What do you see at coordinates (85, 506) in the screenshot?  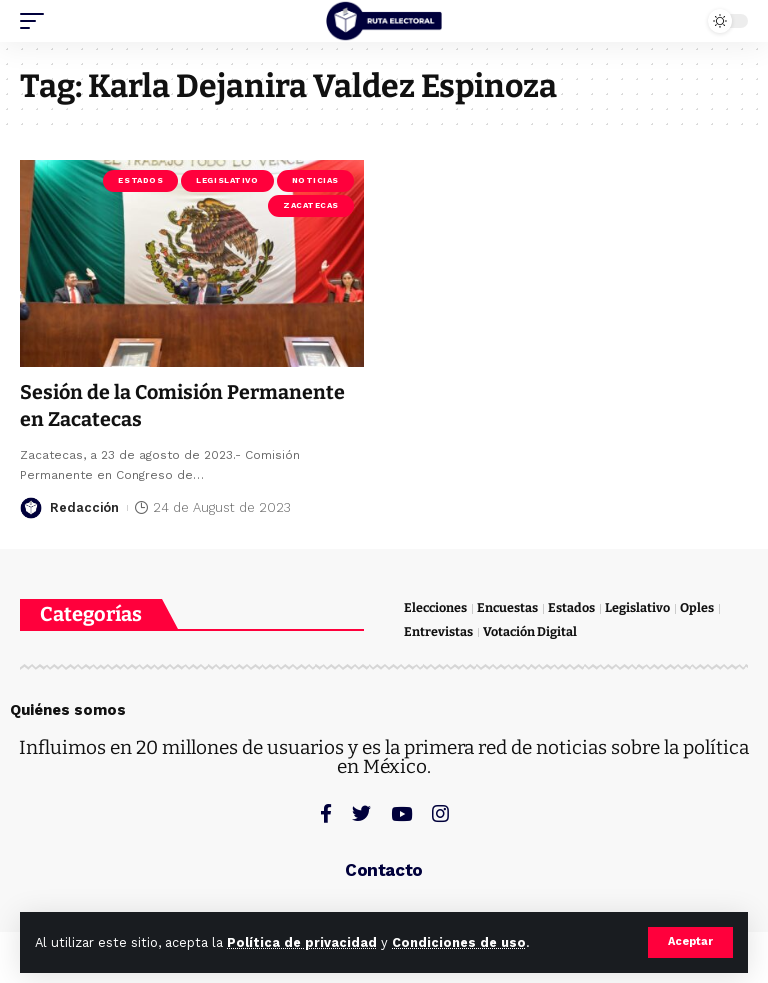 I see `Redacción` at bounding box center [85, 506].